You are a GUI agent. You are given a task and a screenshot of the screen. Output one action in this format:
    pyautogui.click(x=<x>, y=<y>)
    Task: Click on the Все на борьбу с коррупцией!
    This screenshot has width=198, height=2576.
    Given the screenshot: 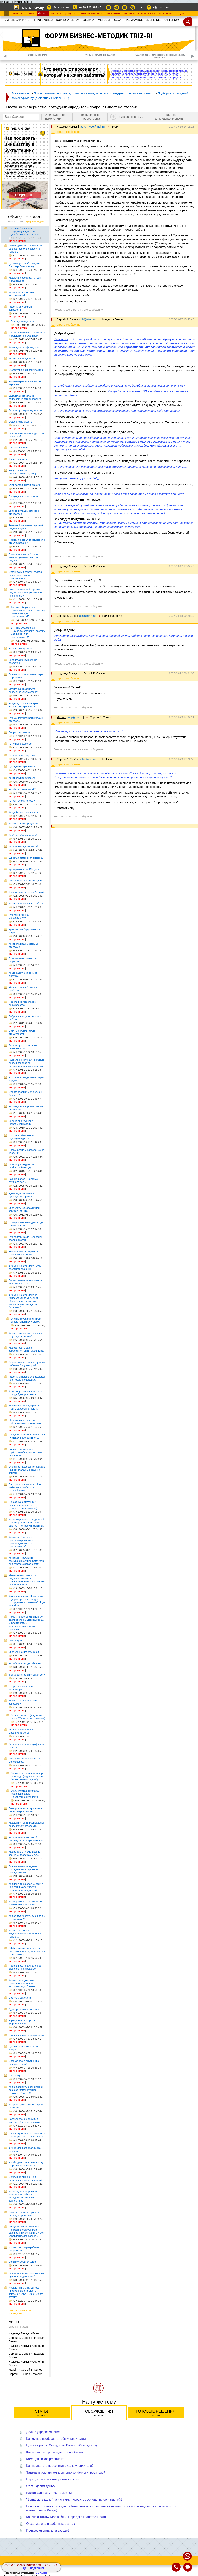 What is the action you would take?
    pyautogui.click(x=25, y=880)
    